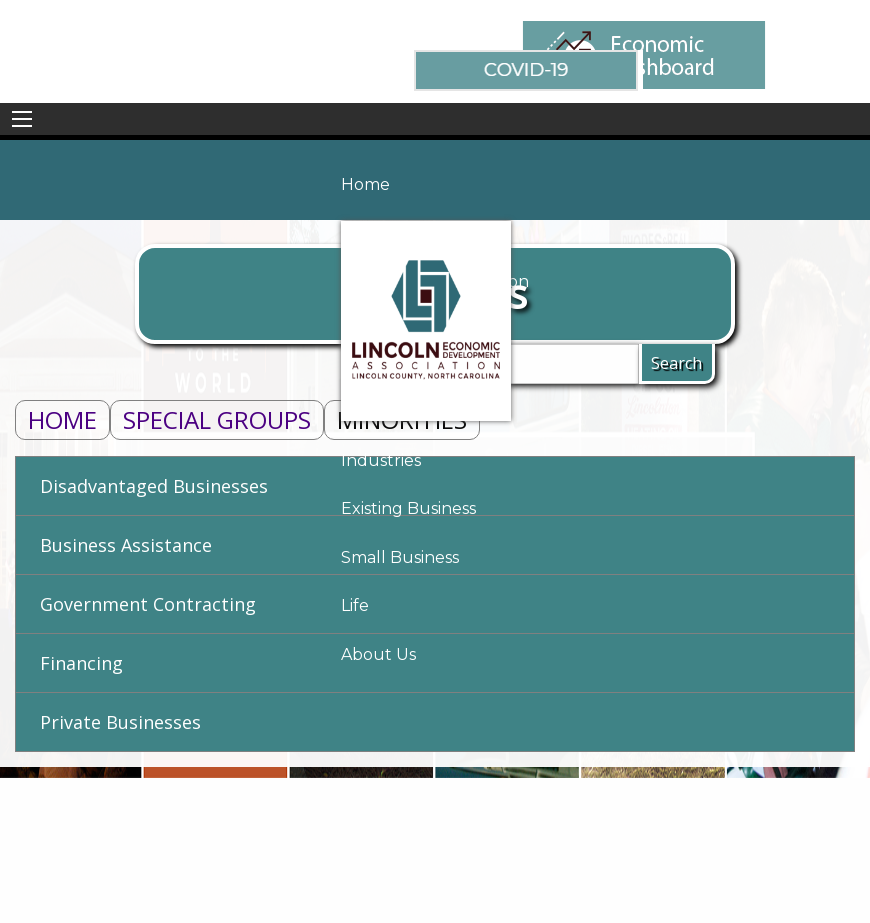 This screenshot has width=870, height=923. What do you see at coordinates (217, 419) in the screenshot?
I see `Special Groups` at bounding box center [217, 419].